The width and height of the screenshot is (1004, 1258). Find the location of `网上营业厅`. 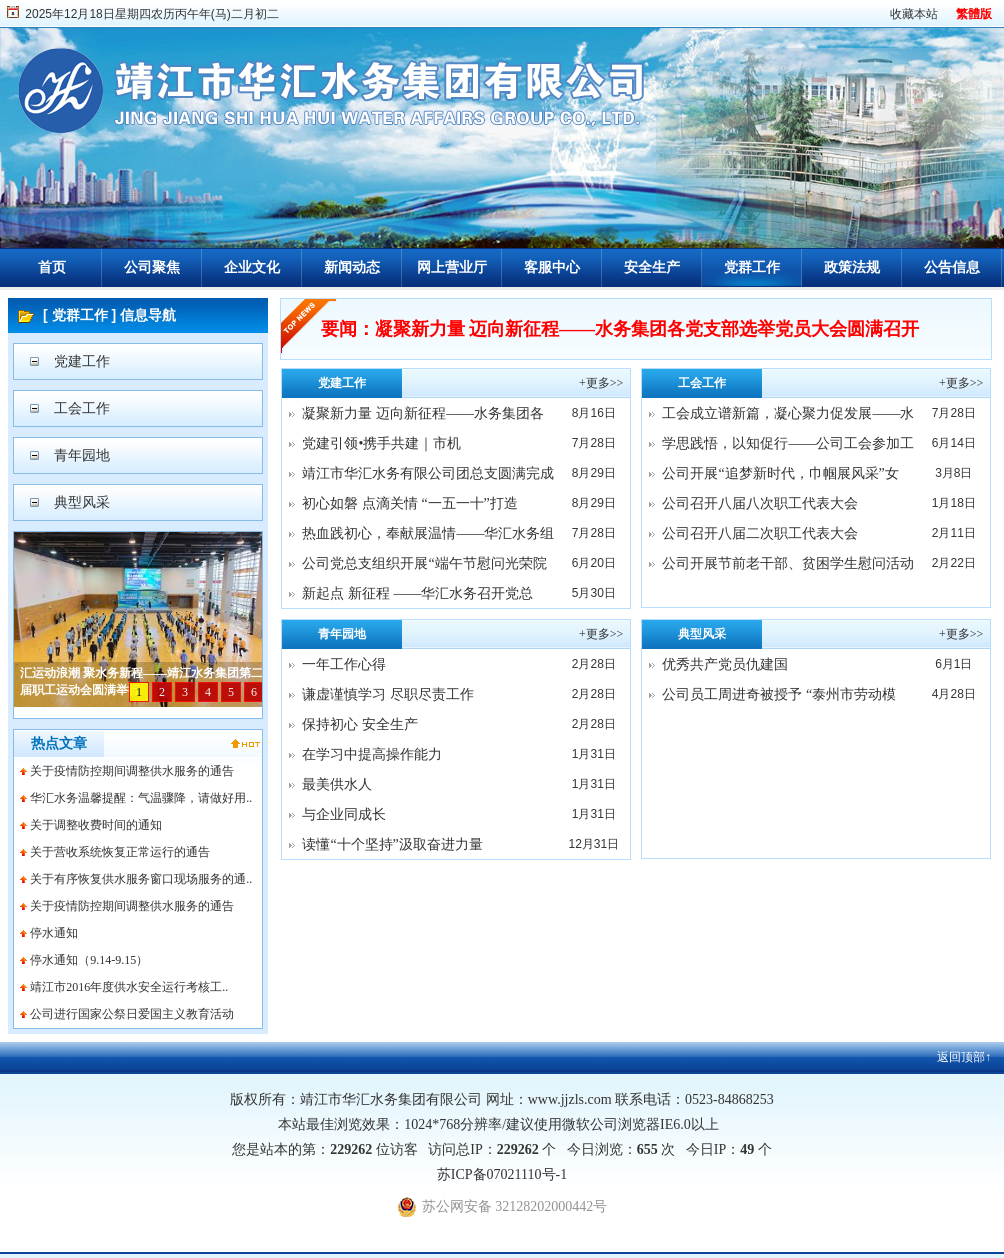

网上营业厅 is located at coordinates (452, 267).